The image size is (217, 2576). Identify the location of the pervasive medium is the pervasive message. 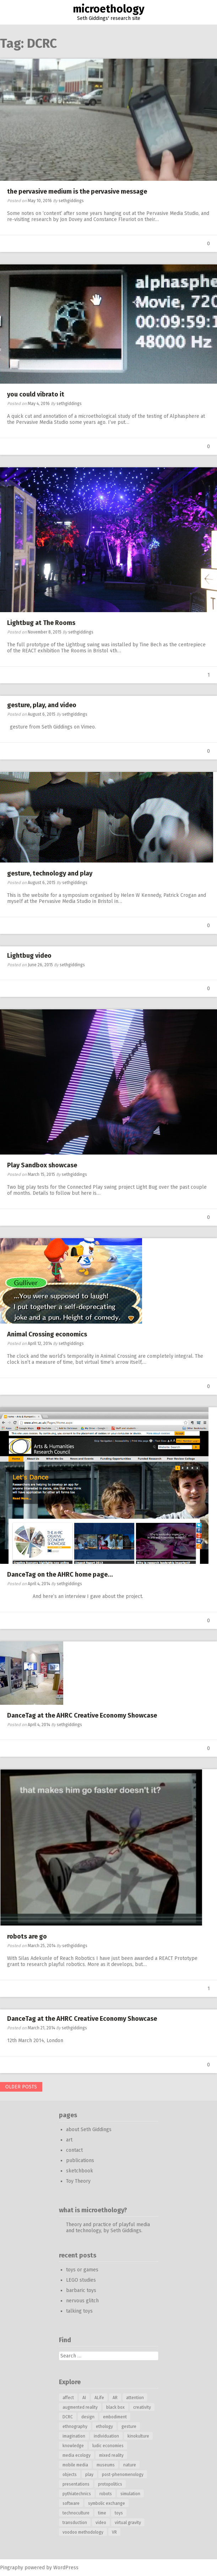
(77, 191).